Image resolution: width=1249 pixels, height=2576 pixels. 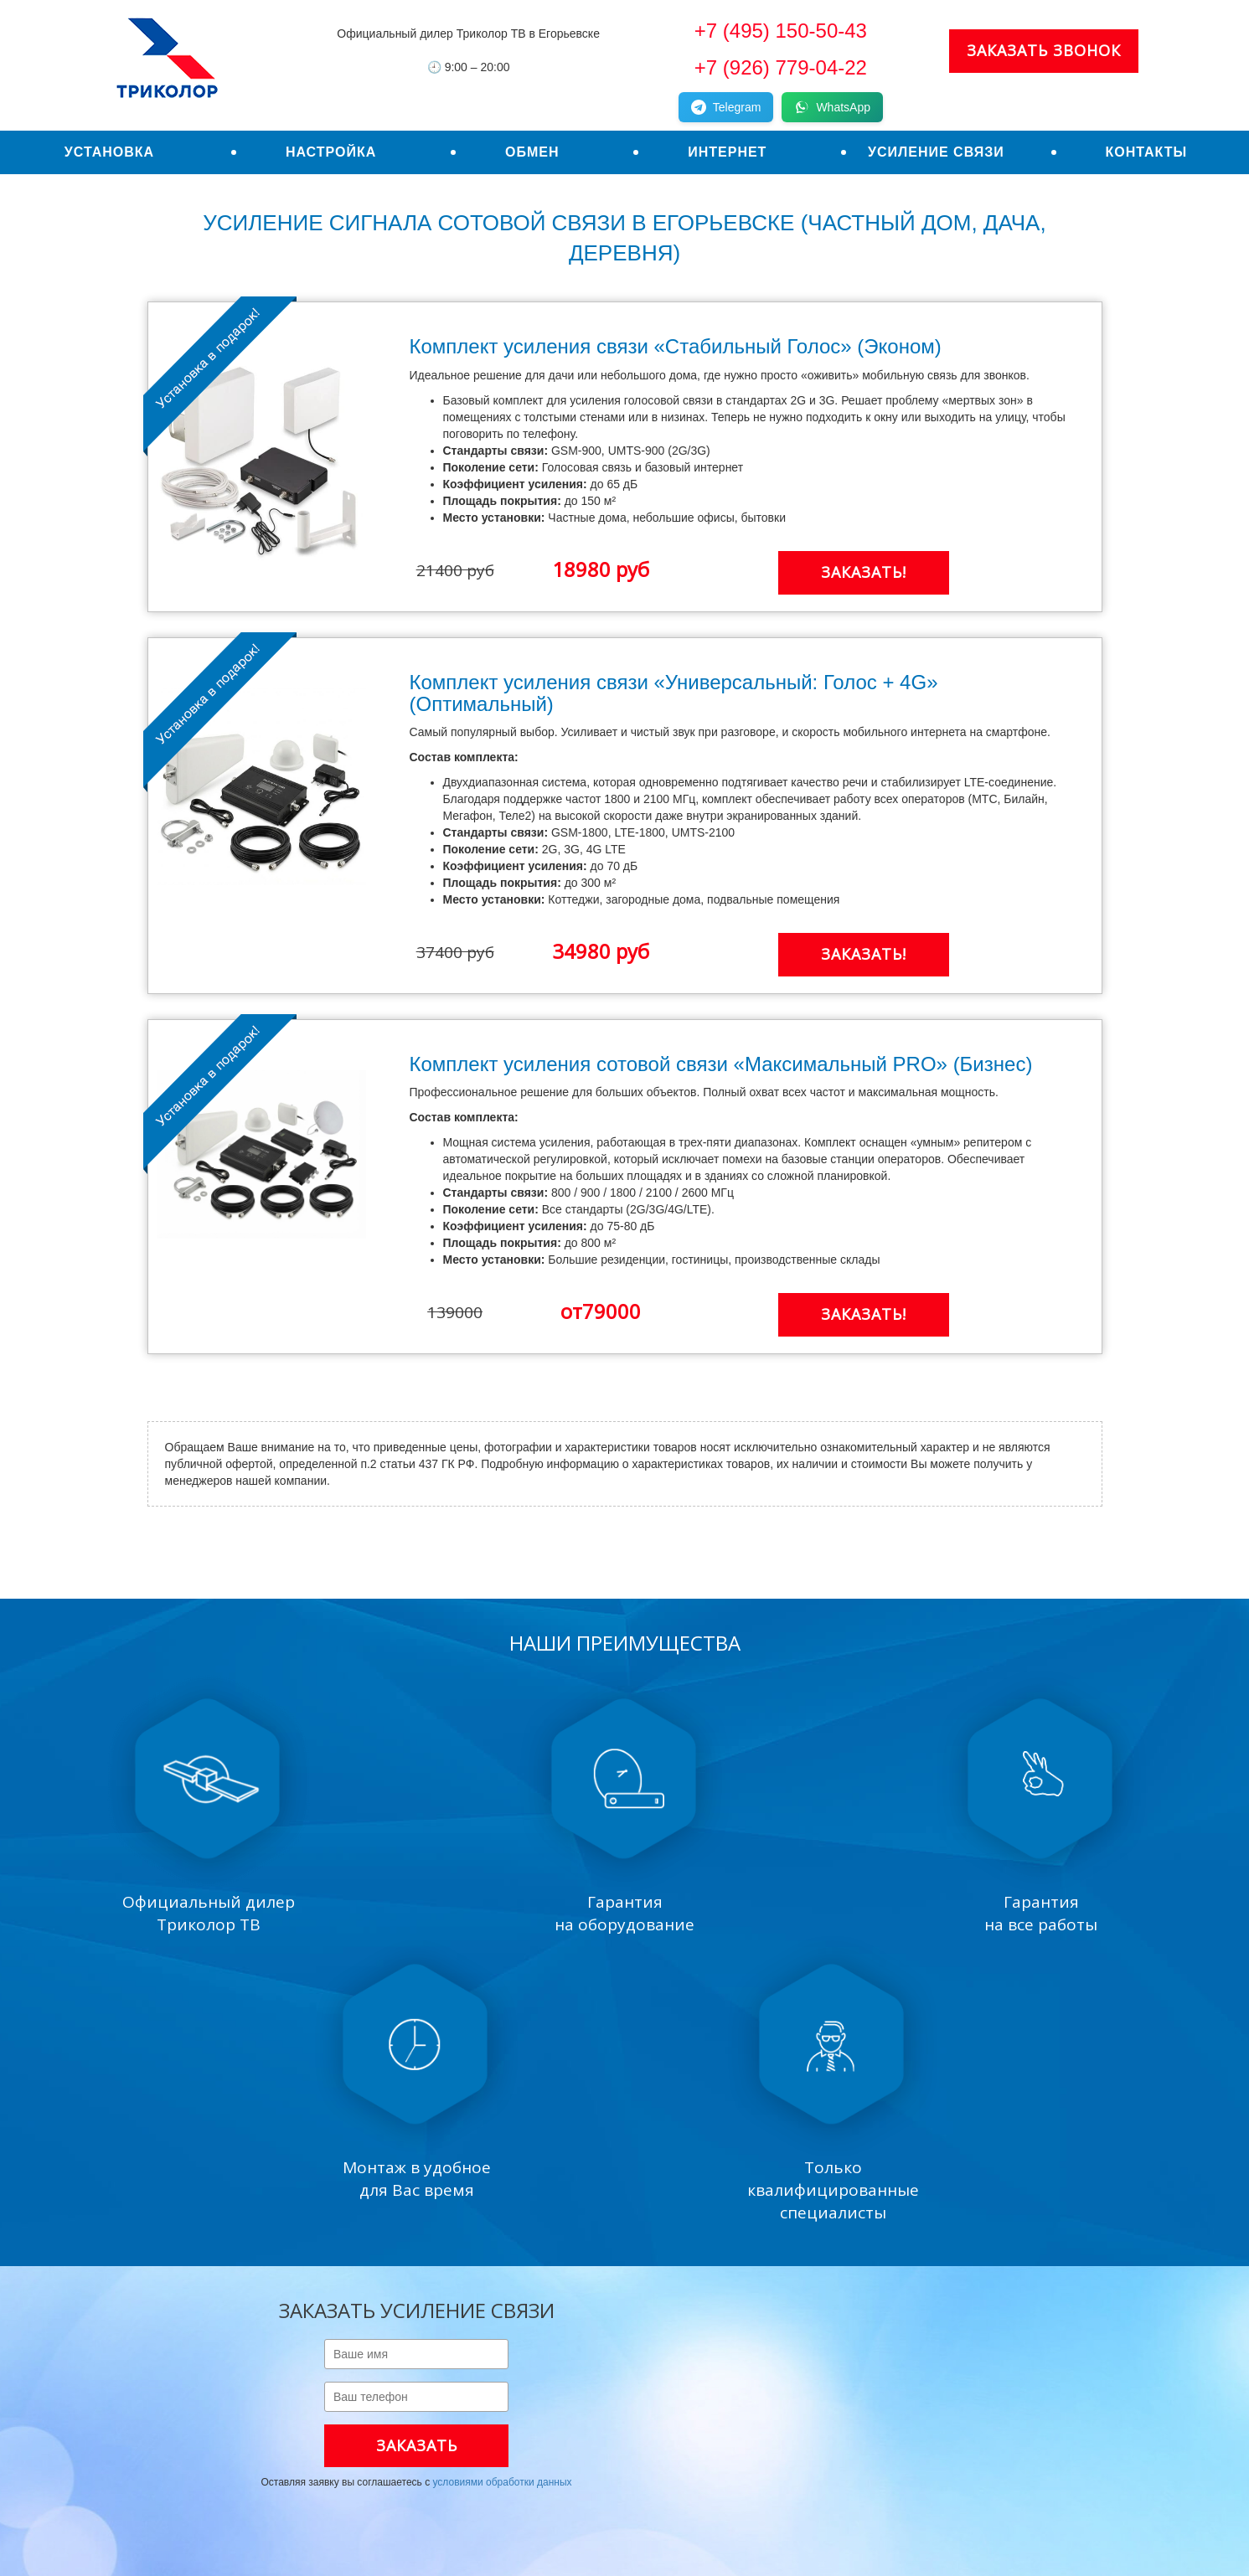 I want to click on Настройка, so click(x=331, y=152).